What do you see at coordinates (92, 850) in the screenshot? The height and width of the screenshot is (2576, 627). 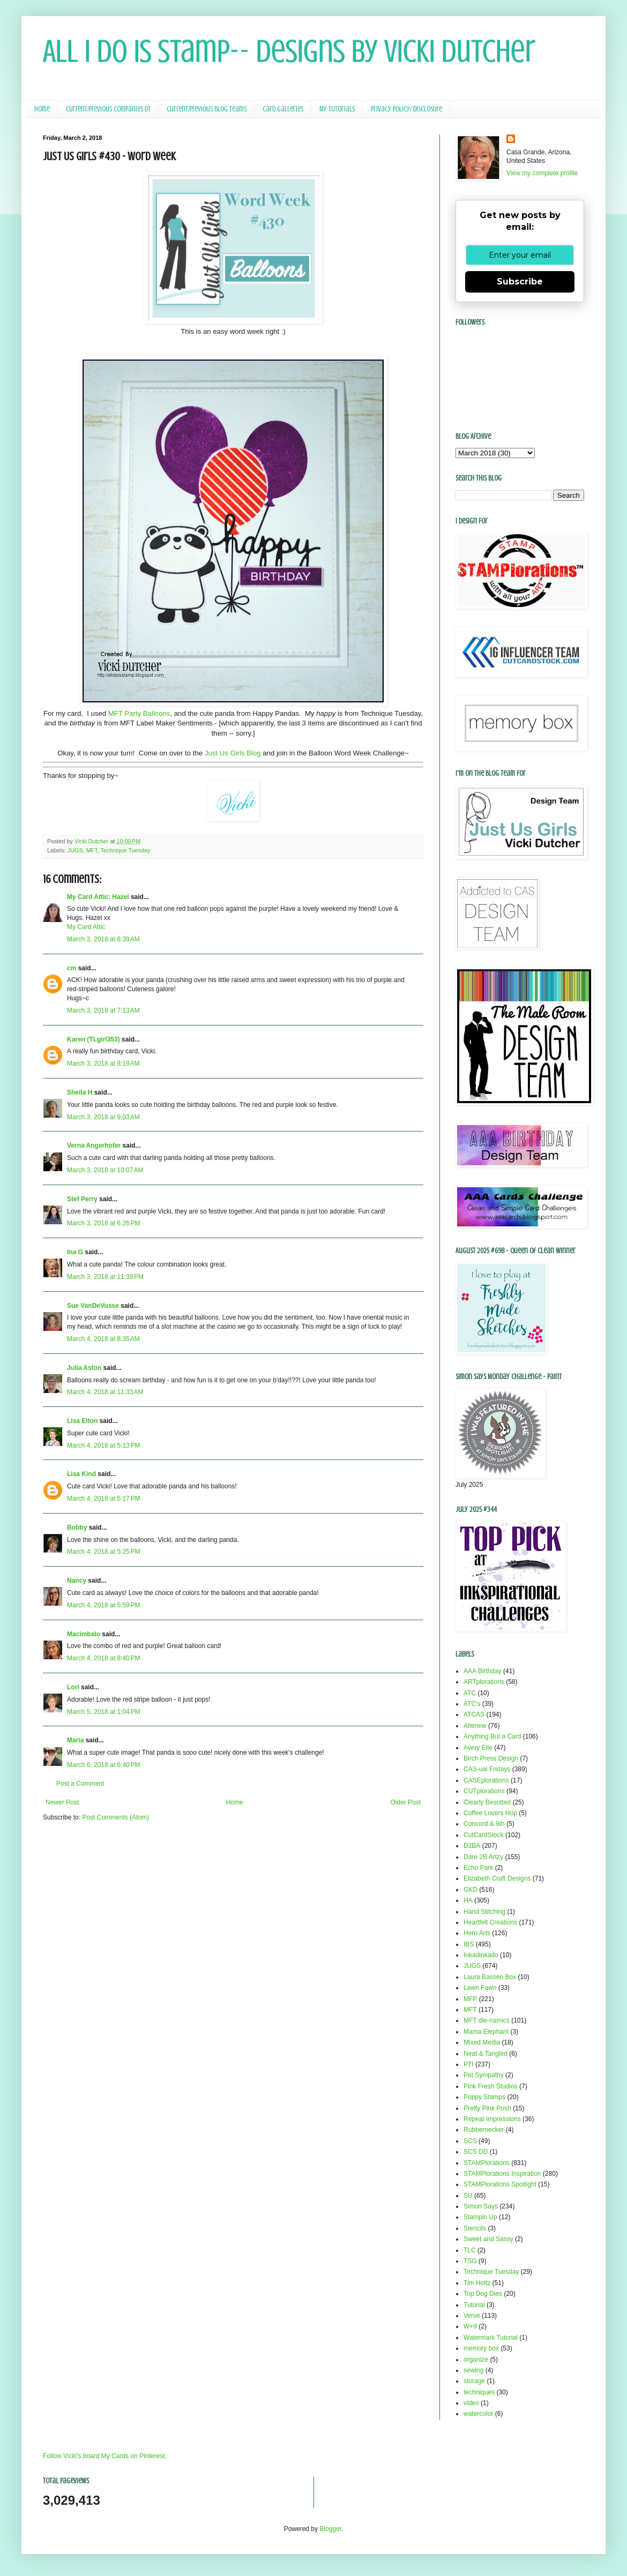 I see `MFT` at bounding box center [92, 850].